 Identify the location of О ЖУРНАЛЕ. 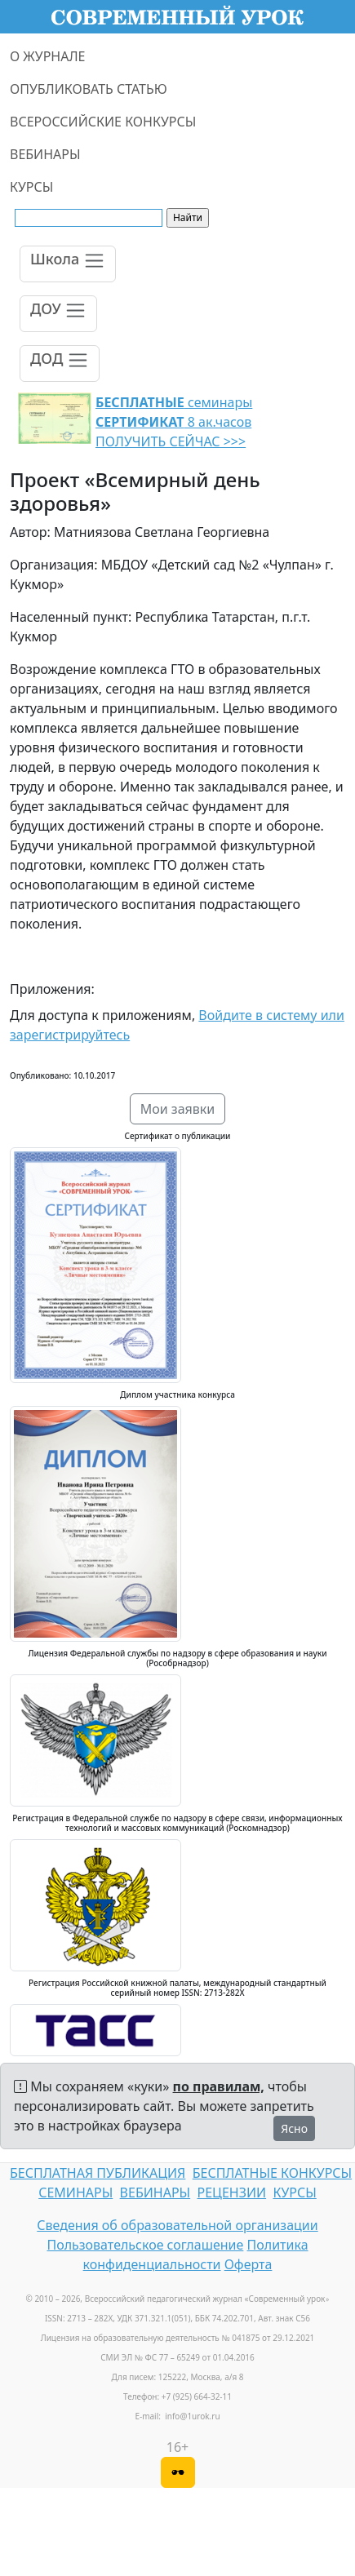
(48, 56).